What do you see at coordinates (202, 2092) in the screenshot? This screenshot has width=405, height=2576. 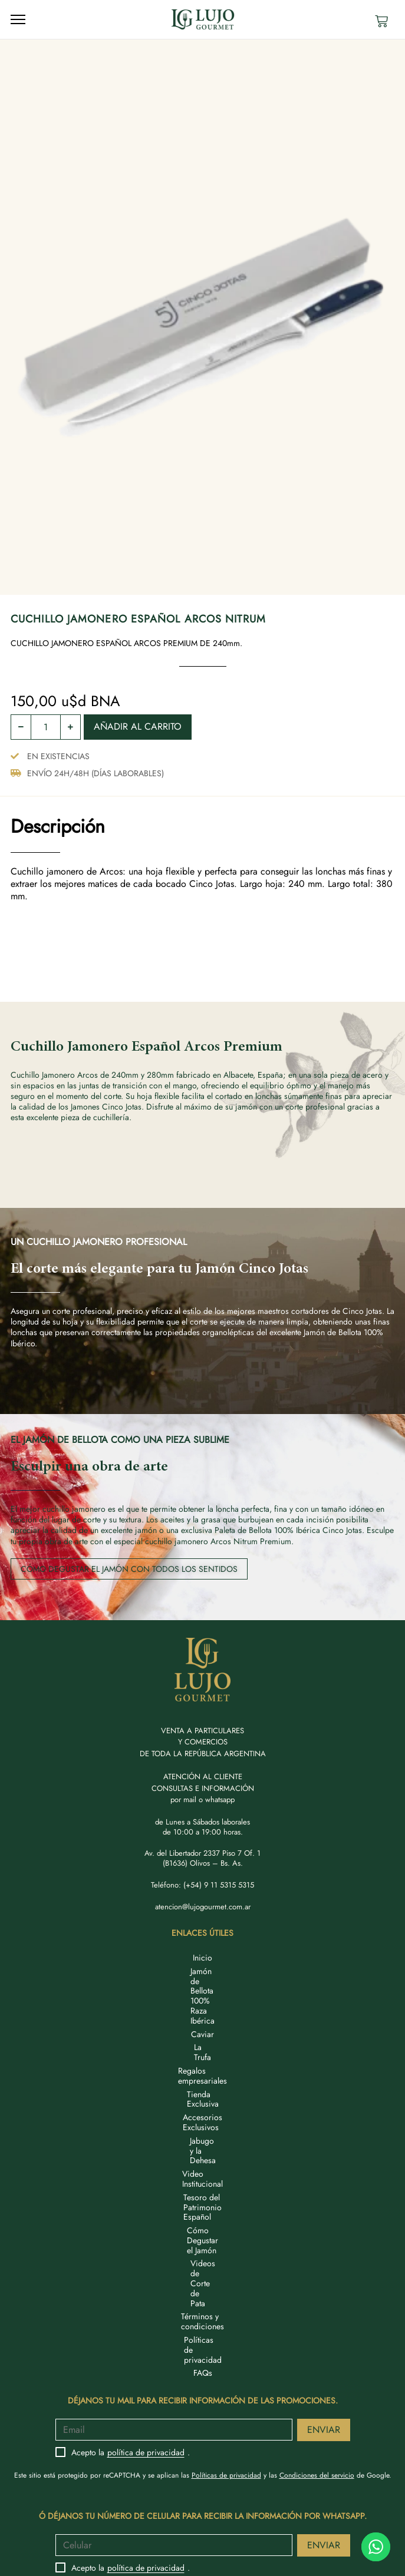 I see `Cómo Degustar el Jamón` at bounding box center [202, 2092].